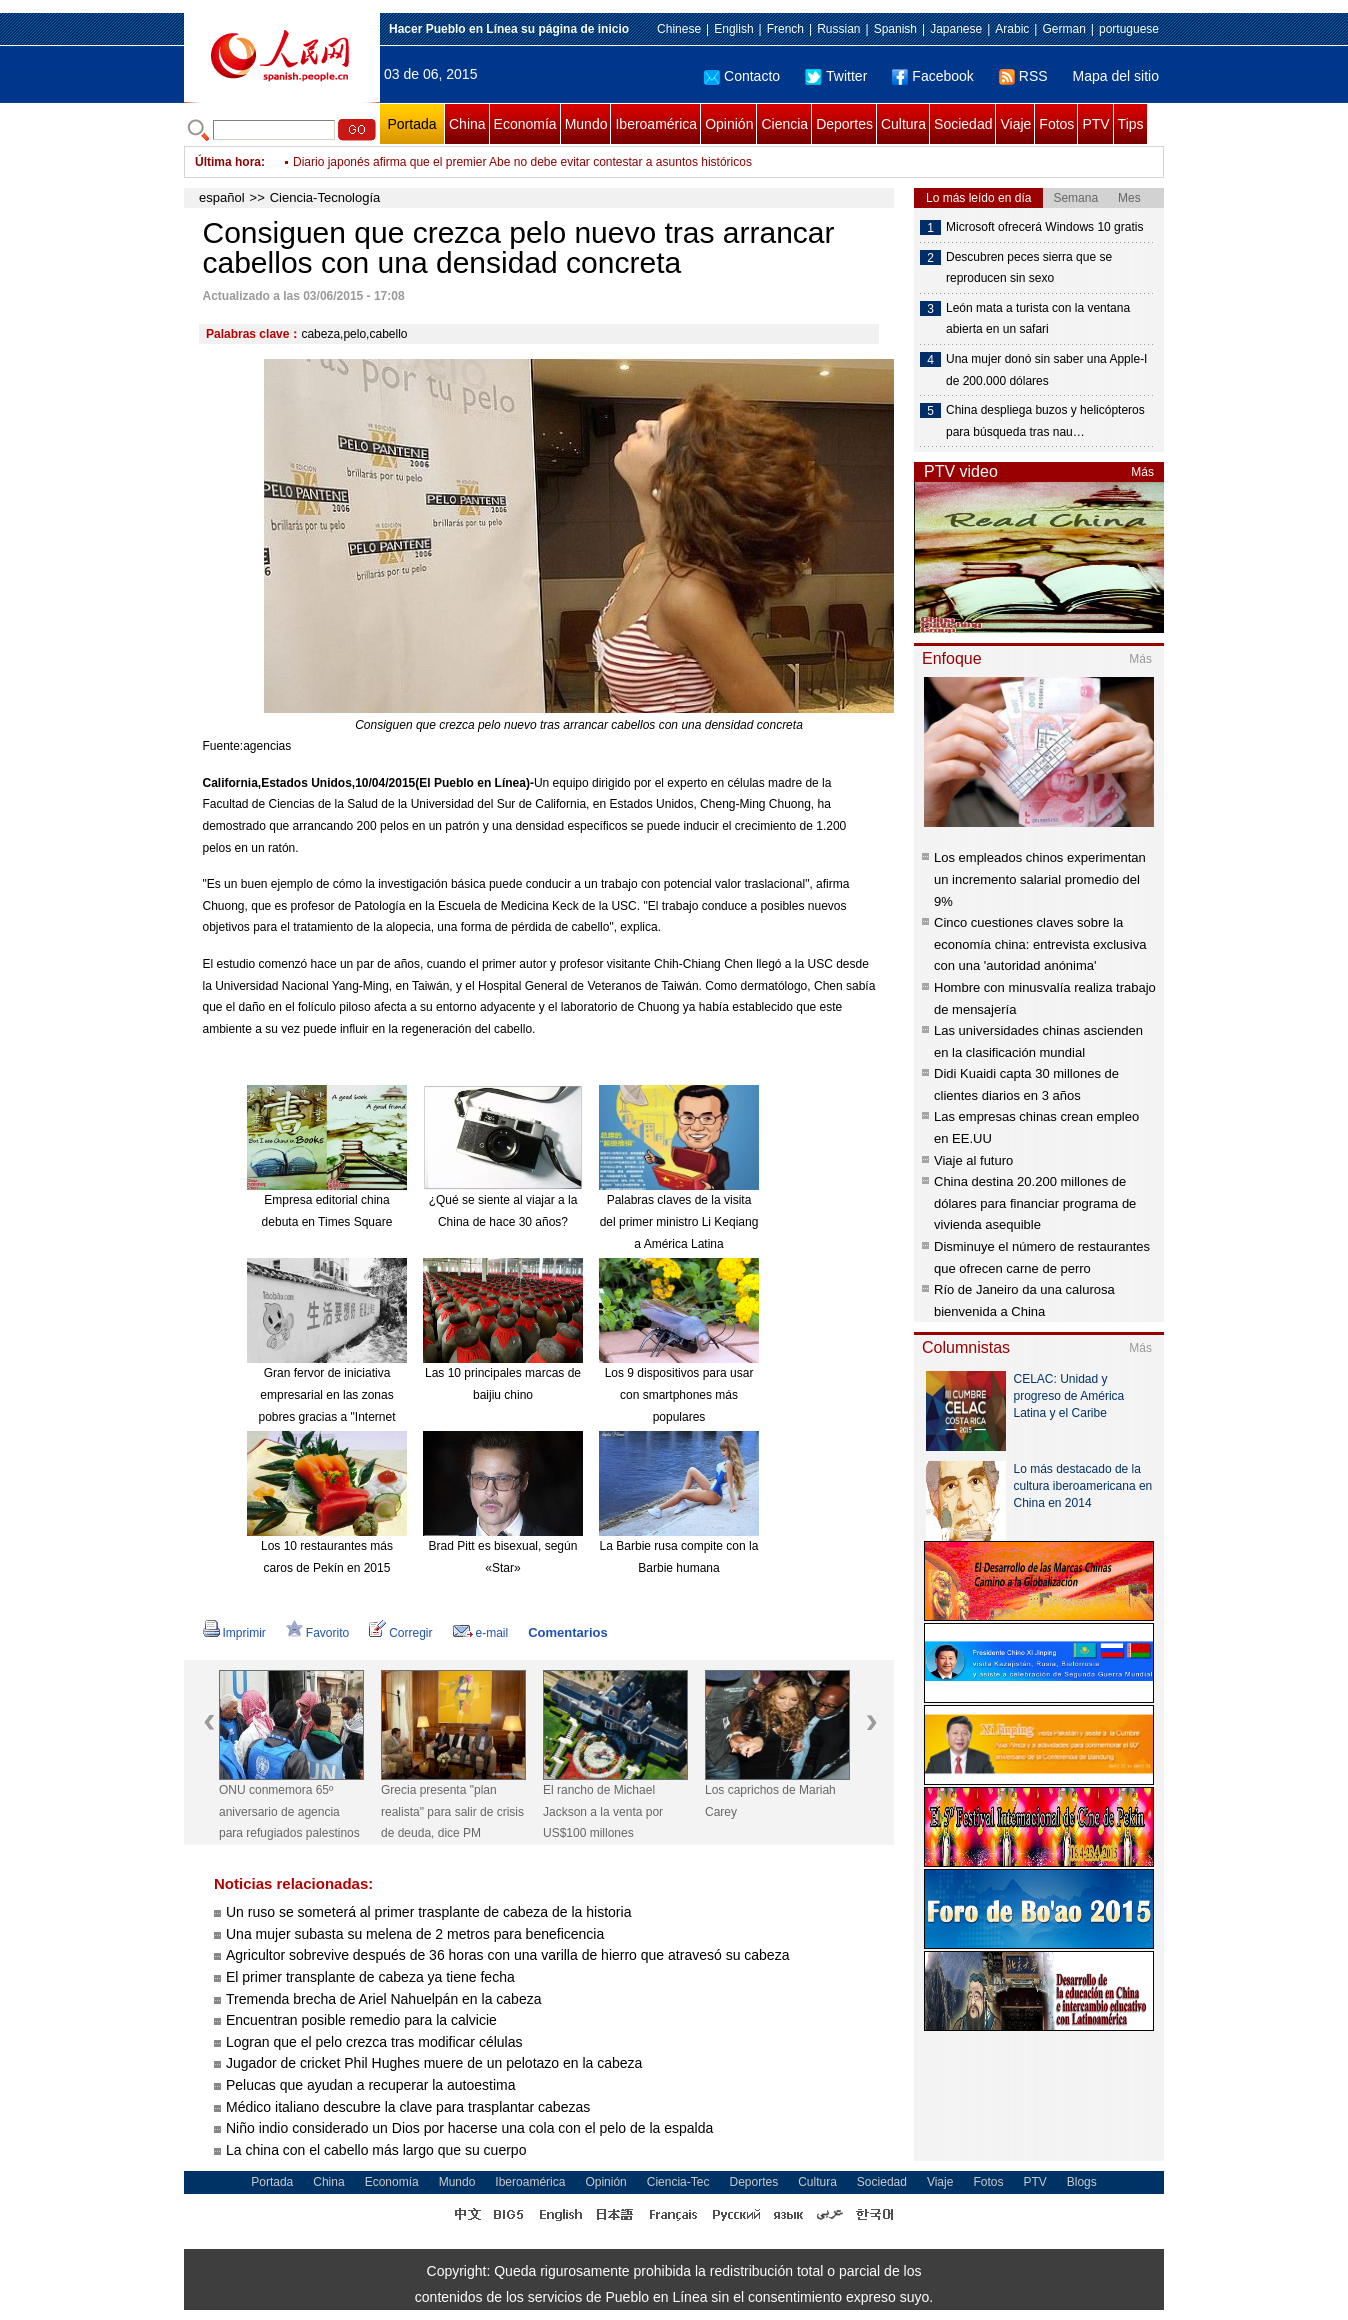  I want to click on Los empleados chinos experimentan un incremento salarial promedio del 9%, so click(1040, 879).